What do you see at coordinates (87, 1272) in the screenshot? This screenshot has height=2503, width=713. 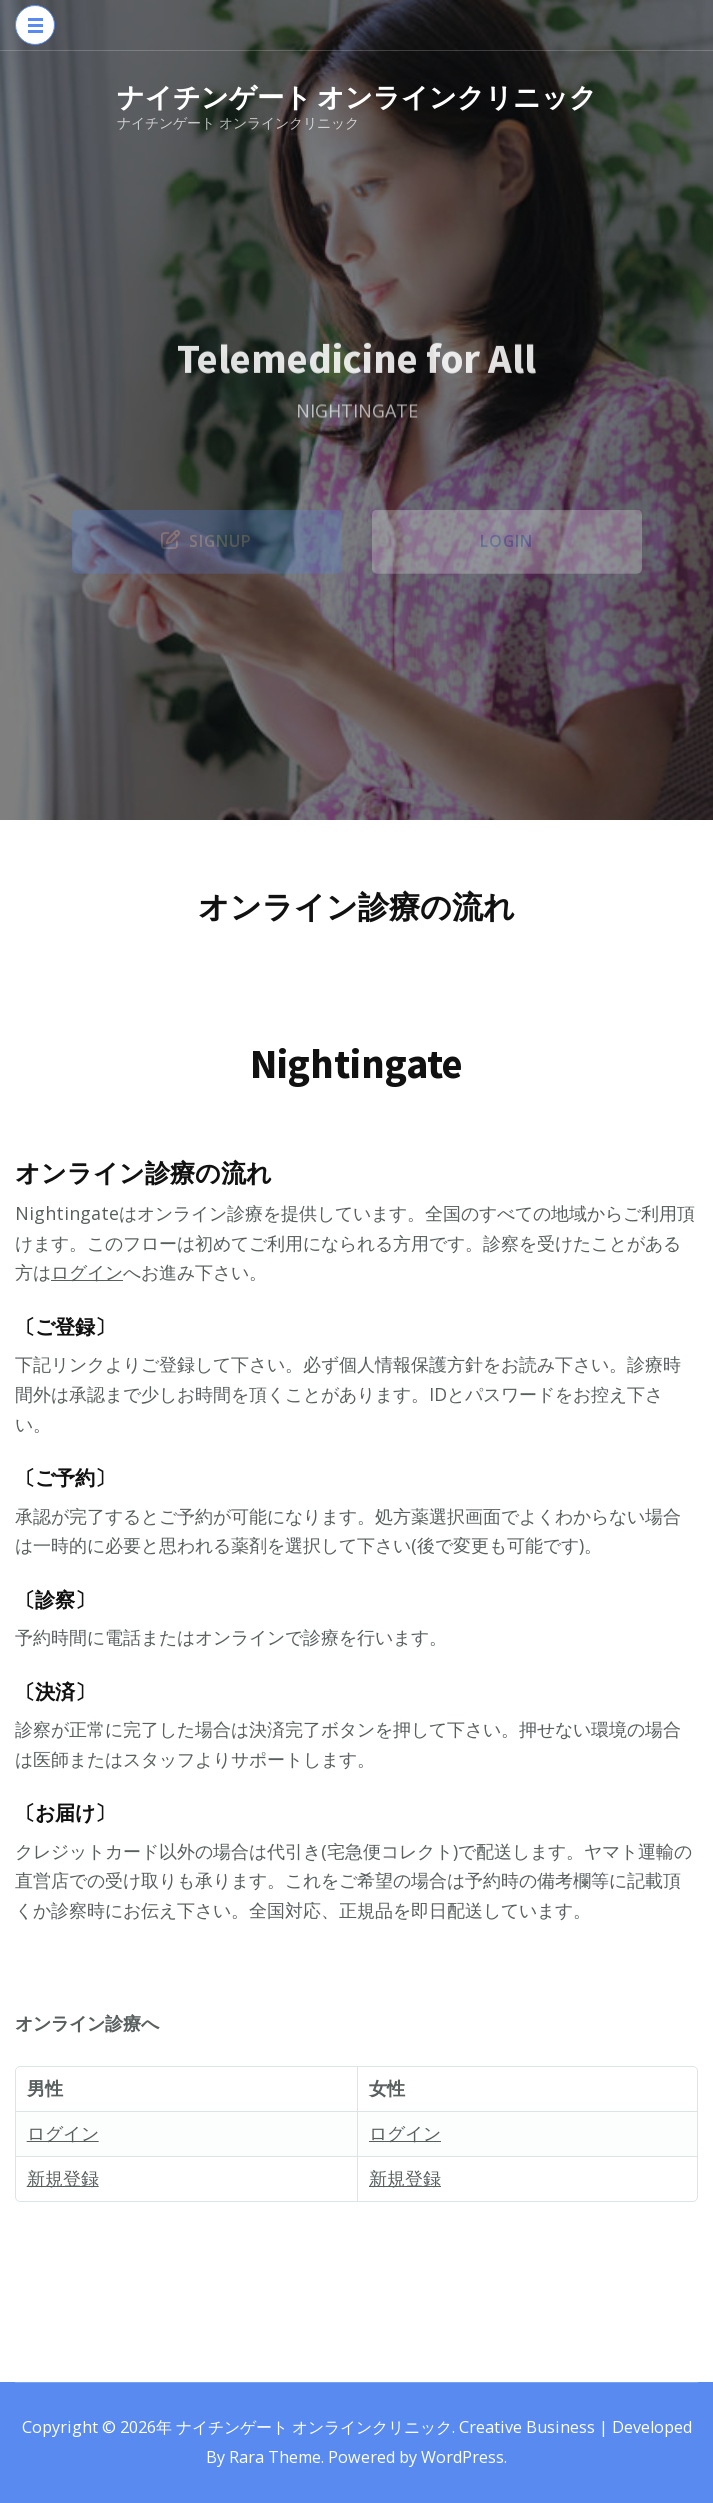 I see `ログイン` at bounding box center [87, 1272].